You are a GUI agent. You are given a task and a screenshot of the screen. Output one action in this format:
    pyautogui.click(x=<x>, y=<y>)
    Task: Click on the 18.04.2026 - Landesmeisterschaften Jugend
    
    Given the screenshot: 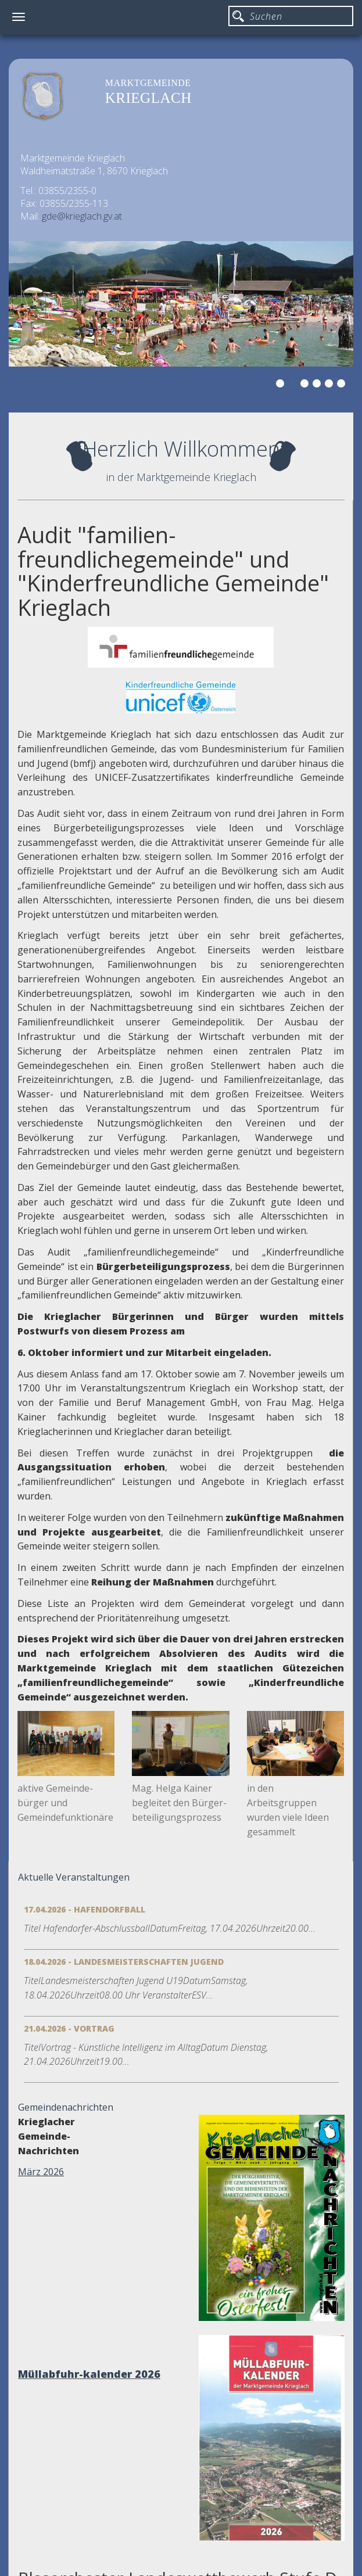 What is the action you would take?
    pyautogui.click(x=124, y=1961)
    